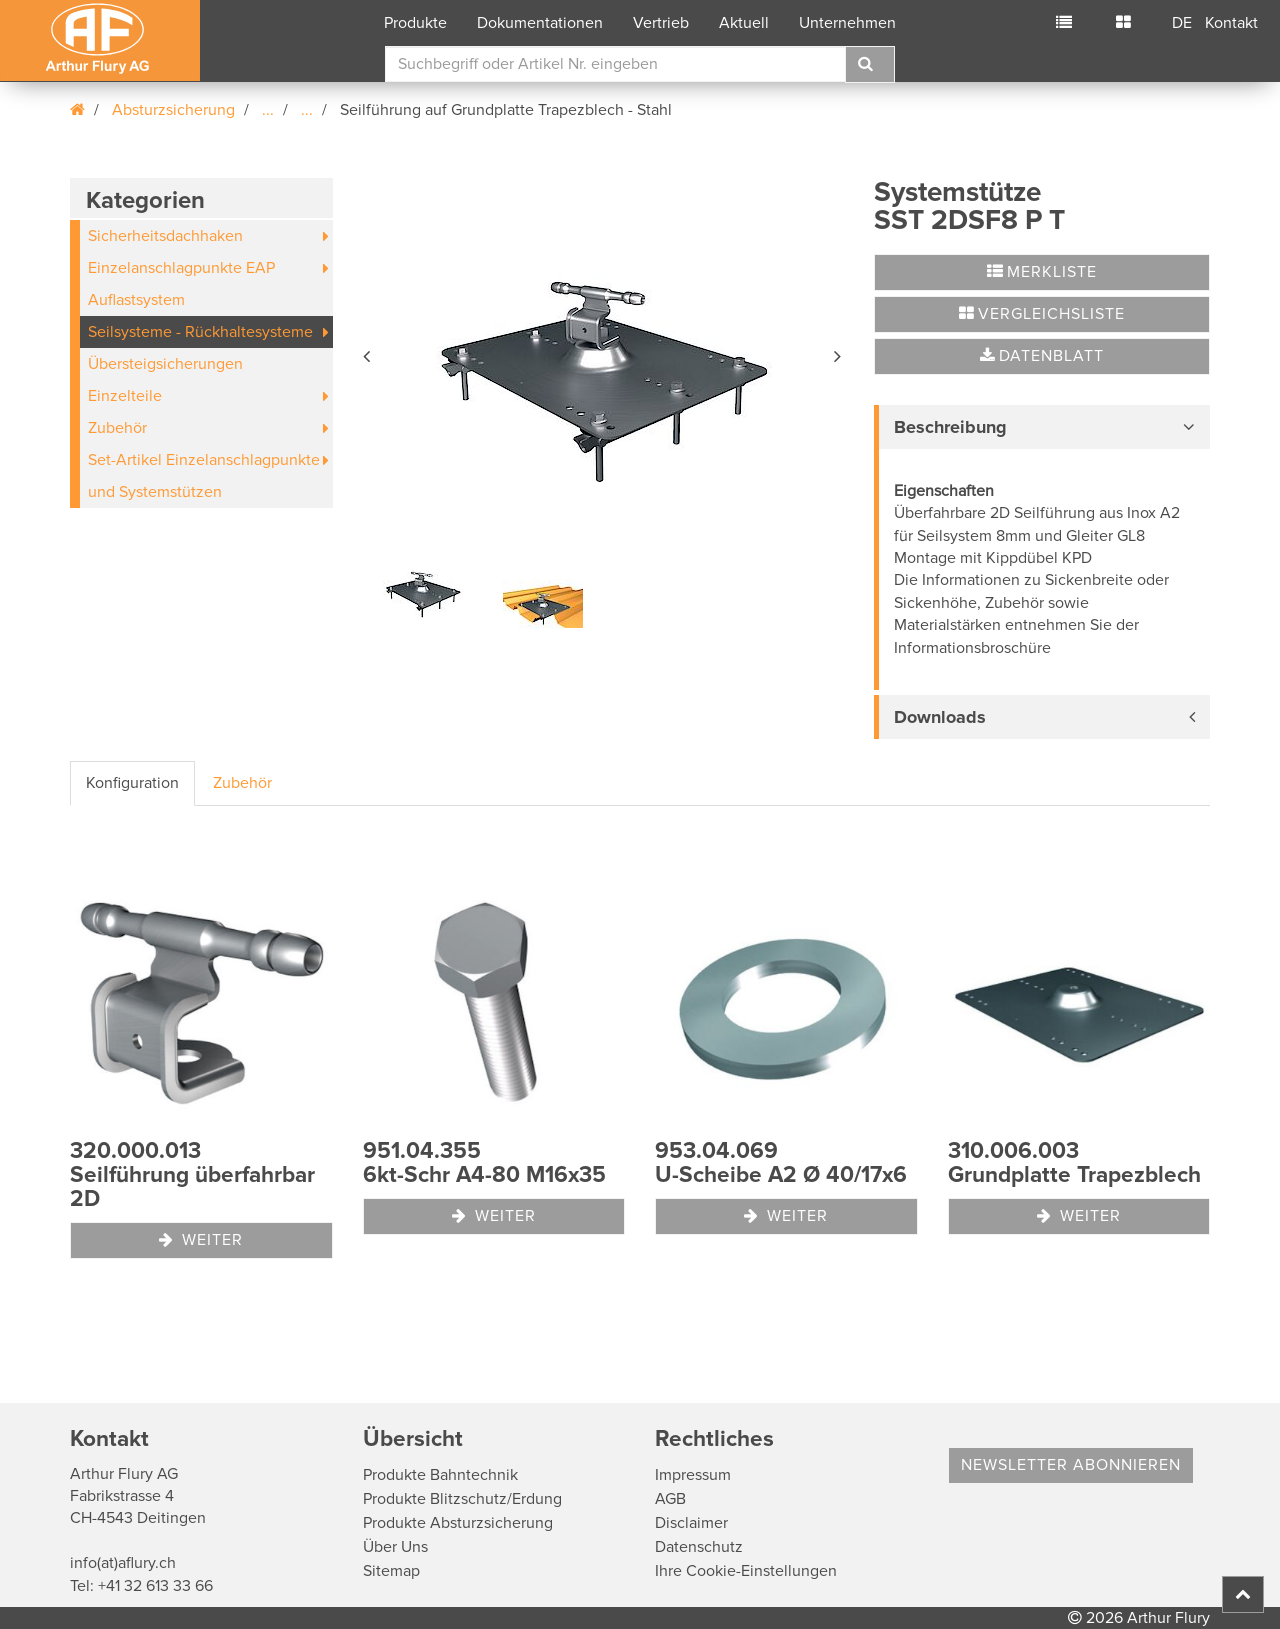 Image resolution: width=1280 pixels, height=1629 pixels. I want to click on Unternehmen [button], so click(847, 23).